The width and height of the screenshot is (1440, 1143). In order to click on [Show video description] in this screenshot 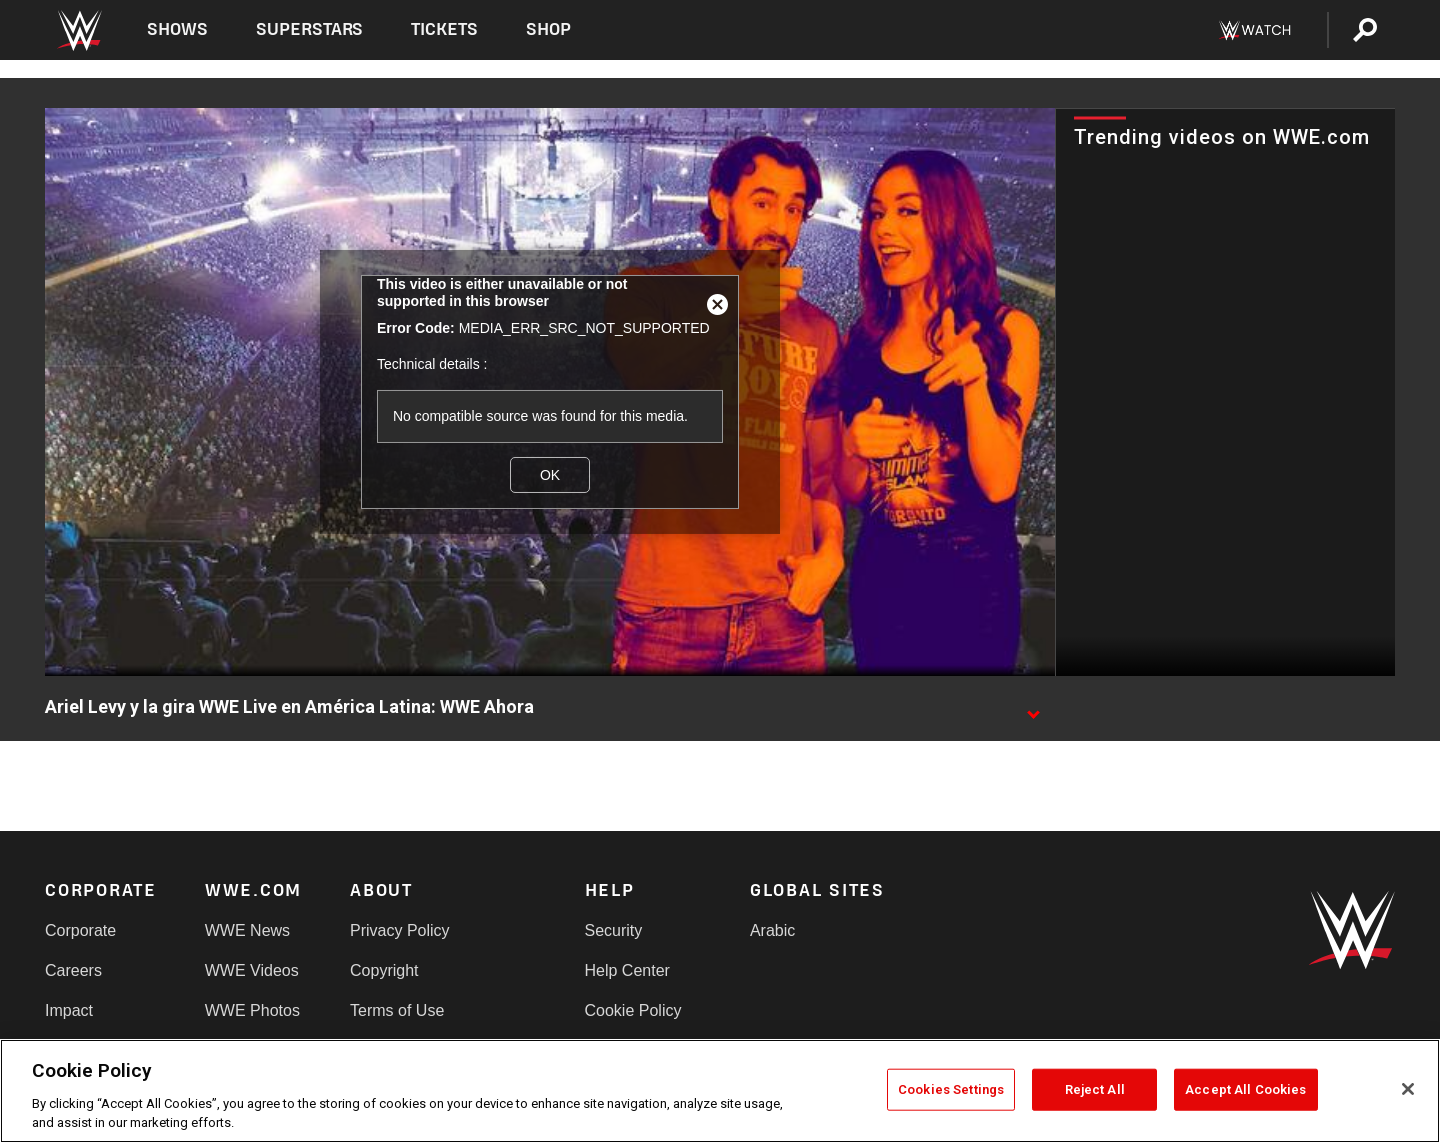, I will do `click(1033, 708)`.